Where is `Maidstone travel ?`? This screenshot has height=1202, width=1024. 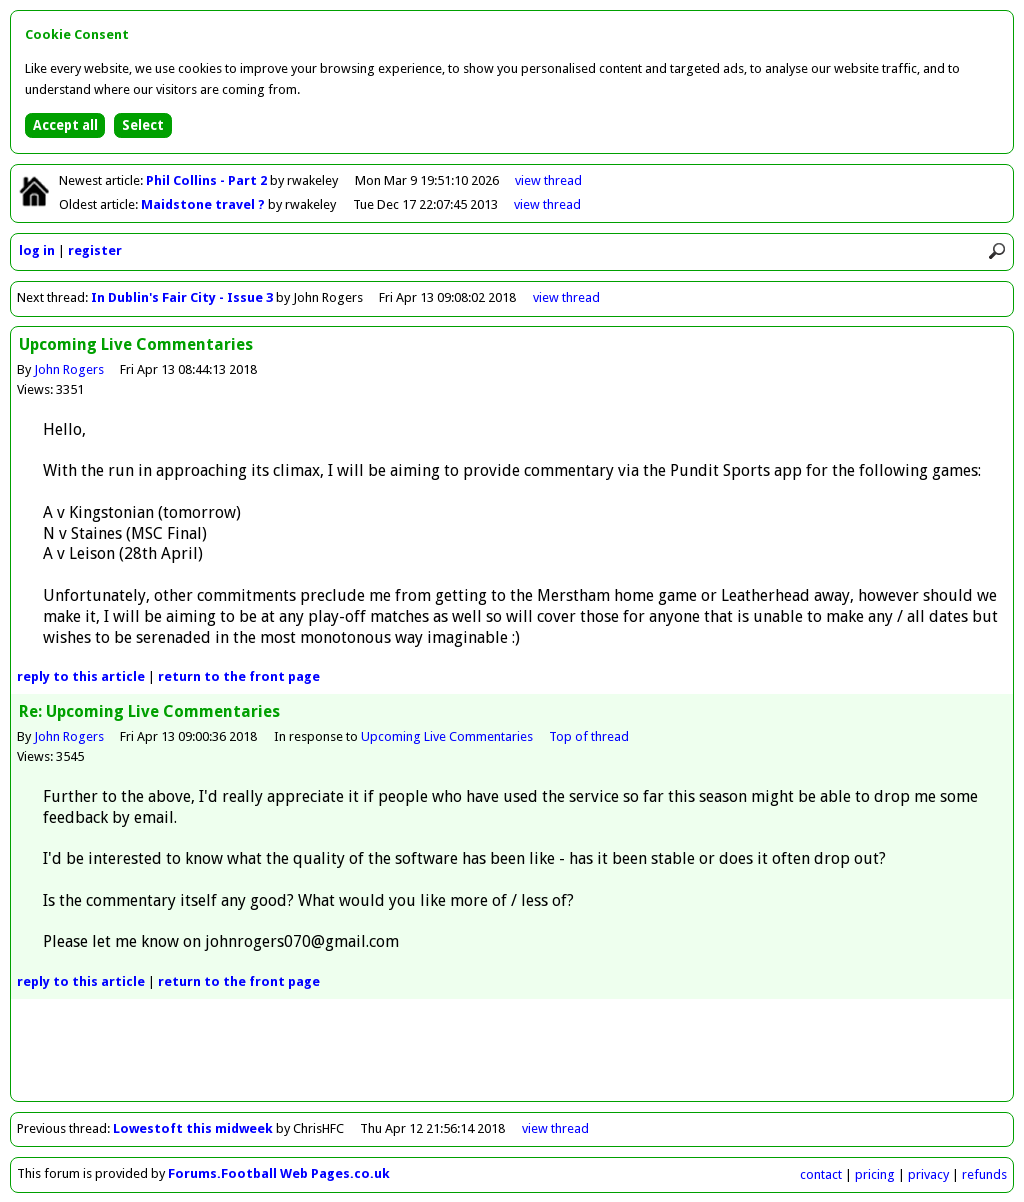
Maidstone travel ? is located at coordinates (204, 204).